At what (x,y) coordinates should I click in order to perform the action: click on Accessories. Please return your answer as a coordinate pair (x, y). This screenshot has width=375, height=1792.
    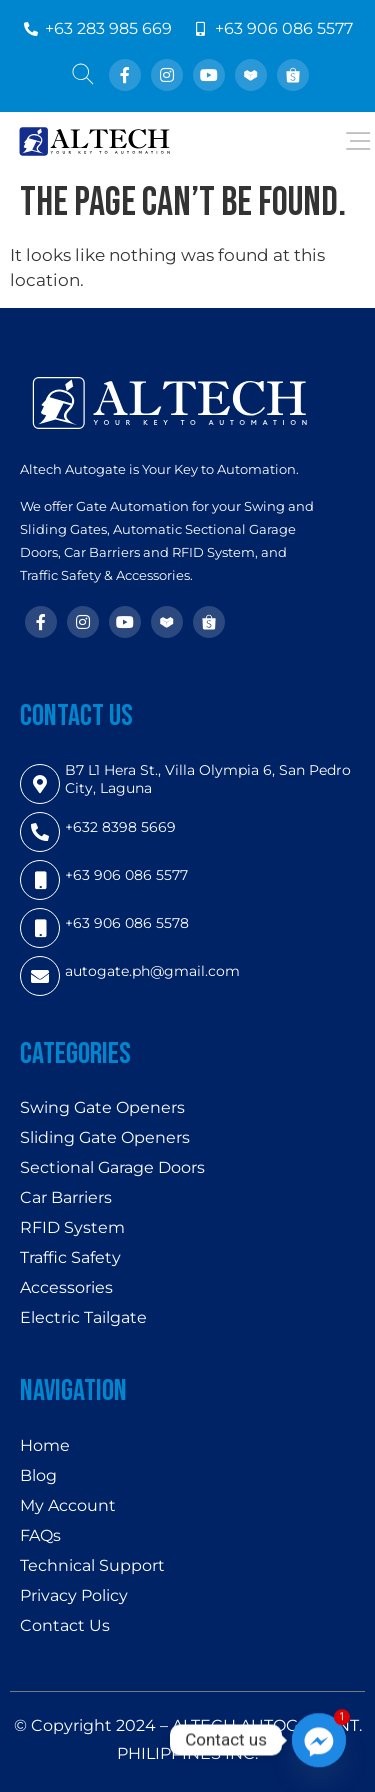
    Looking at the image, I should click on (66, 1287).